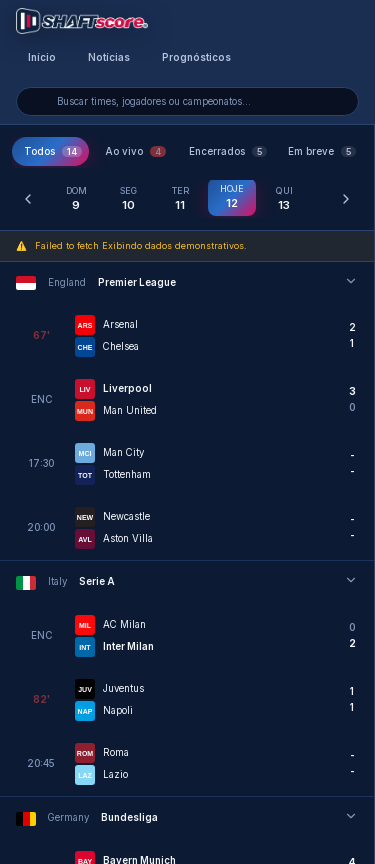 This screenshot has width=375, height=864. What do you see at coordinates (196, 57) in the screenshot?
I see `Prognósticos` at bounding box center [196, 57].